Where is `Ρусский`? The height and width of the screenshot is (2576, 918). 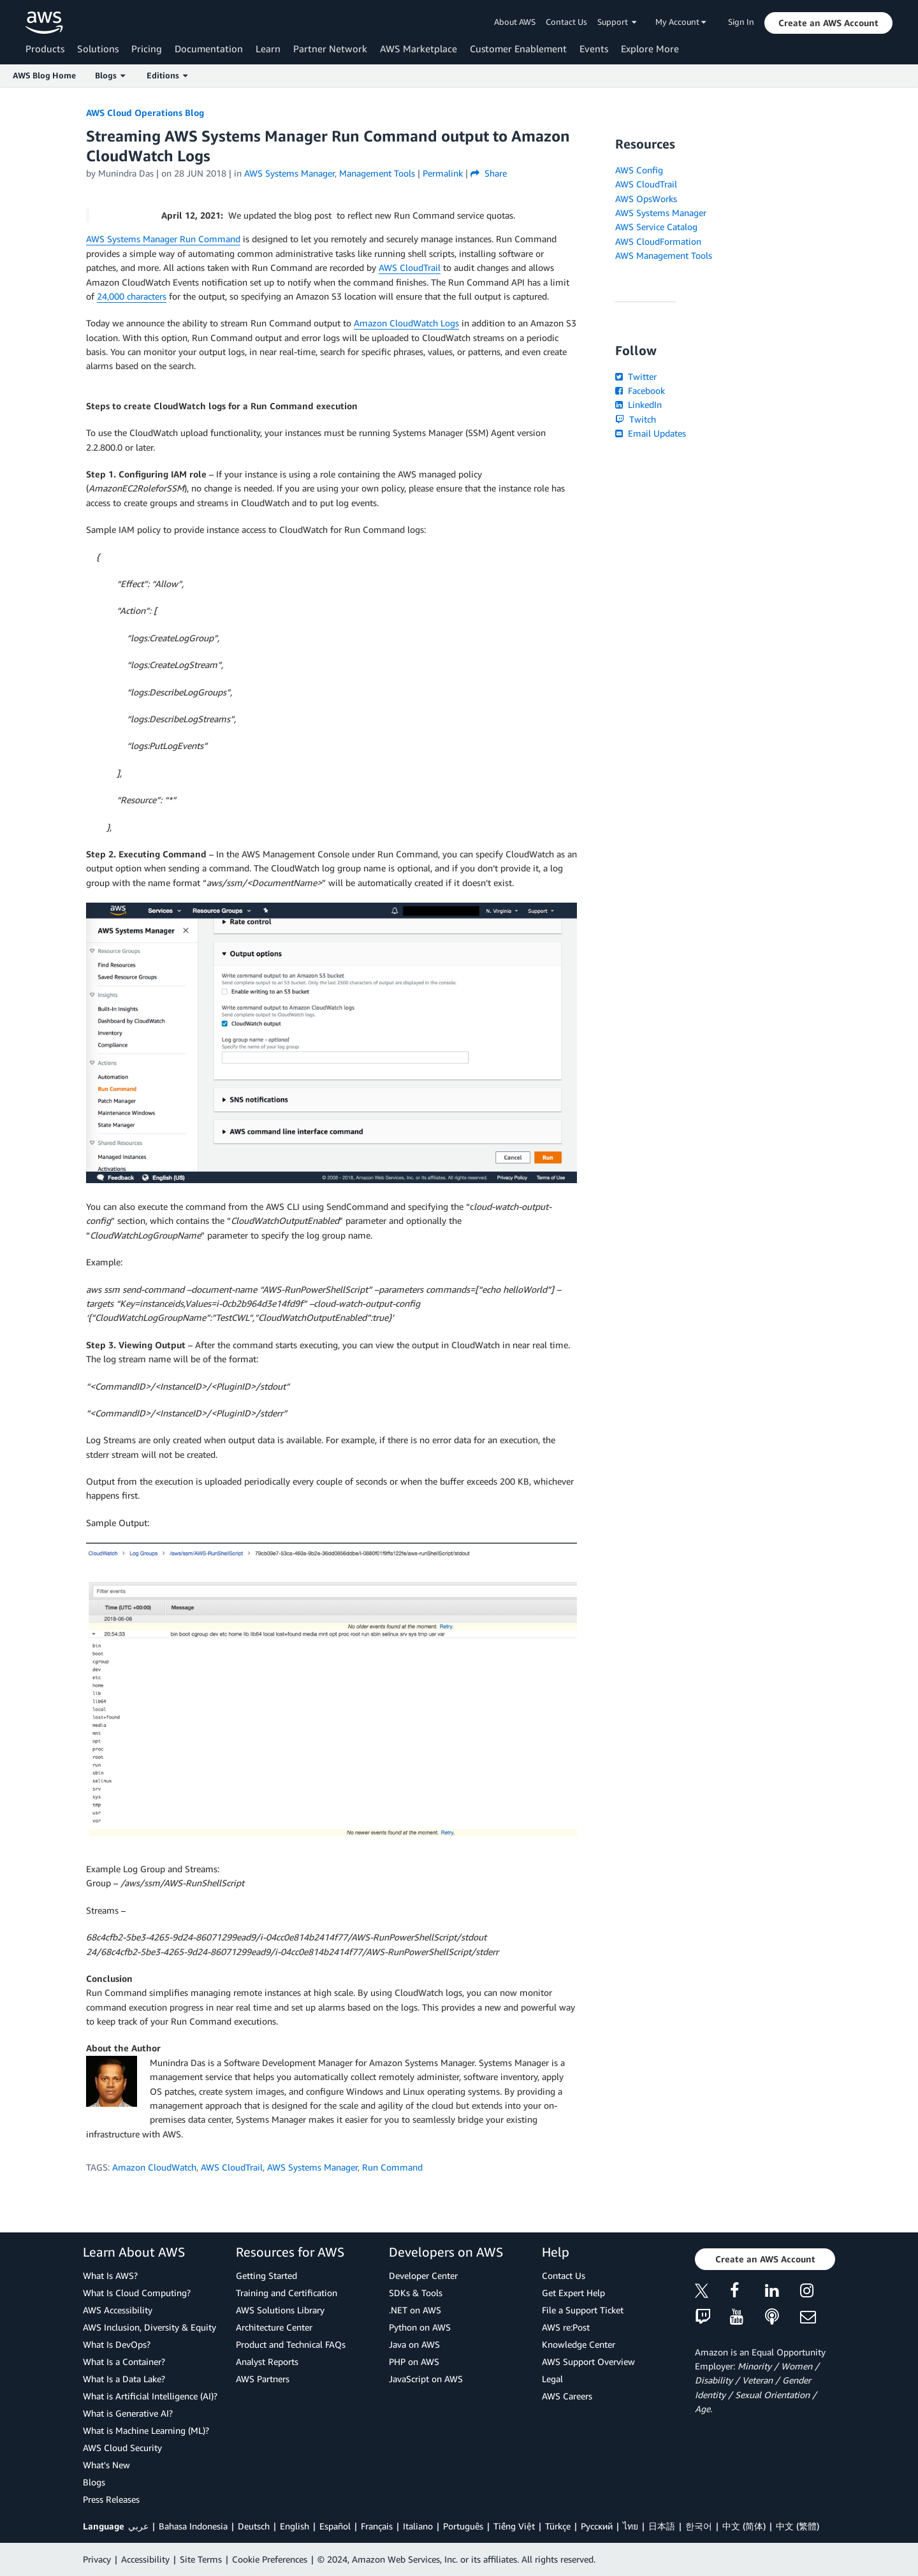
Ρусский is located at coordinates (597, 2526).